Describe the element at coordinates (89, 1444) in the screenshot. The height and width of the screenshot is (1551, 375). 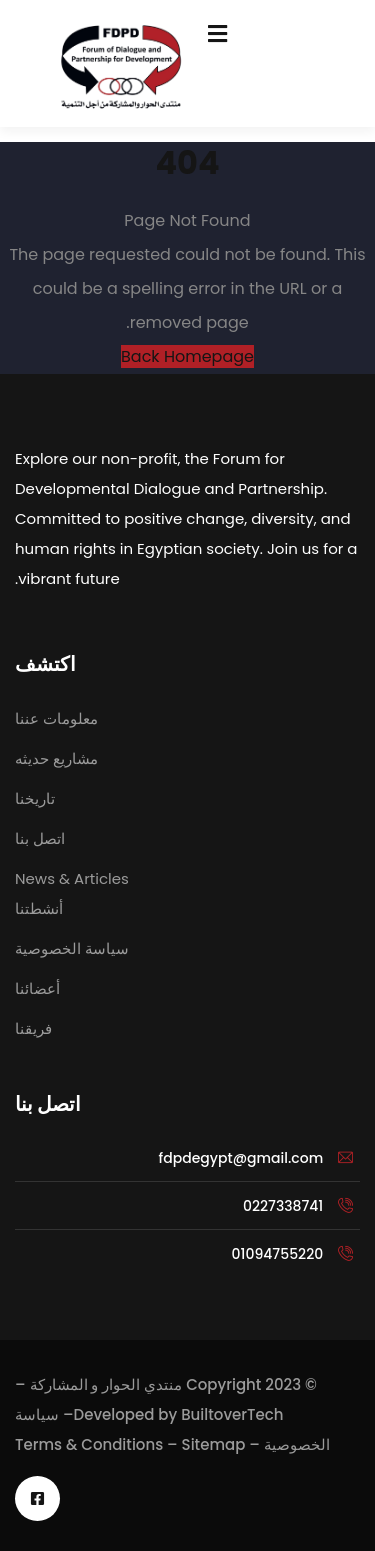
I see `Terms & Conditions` at that location.